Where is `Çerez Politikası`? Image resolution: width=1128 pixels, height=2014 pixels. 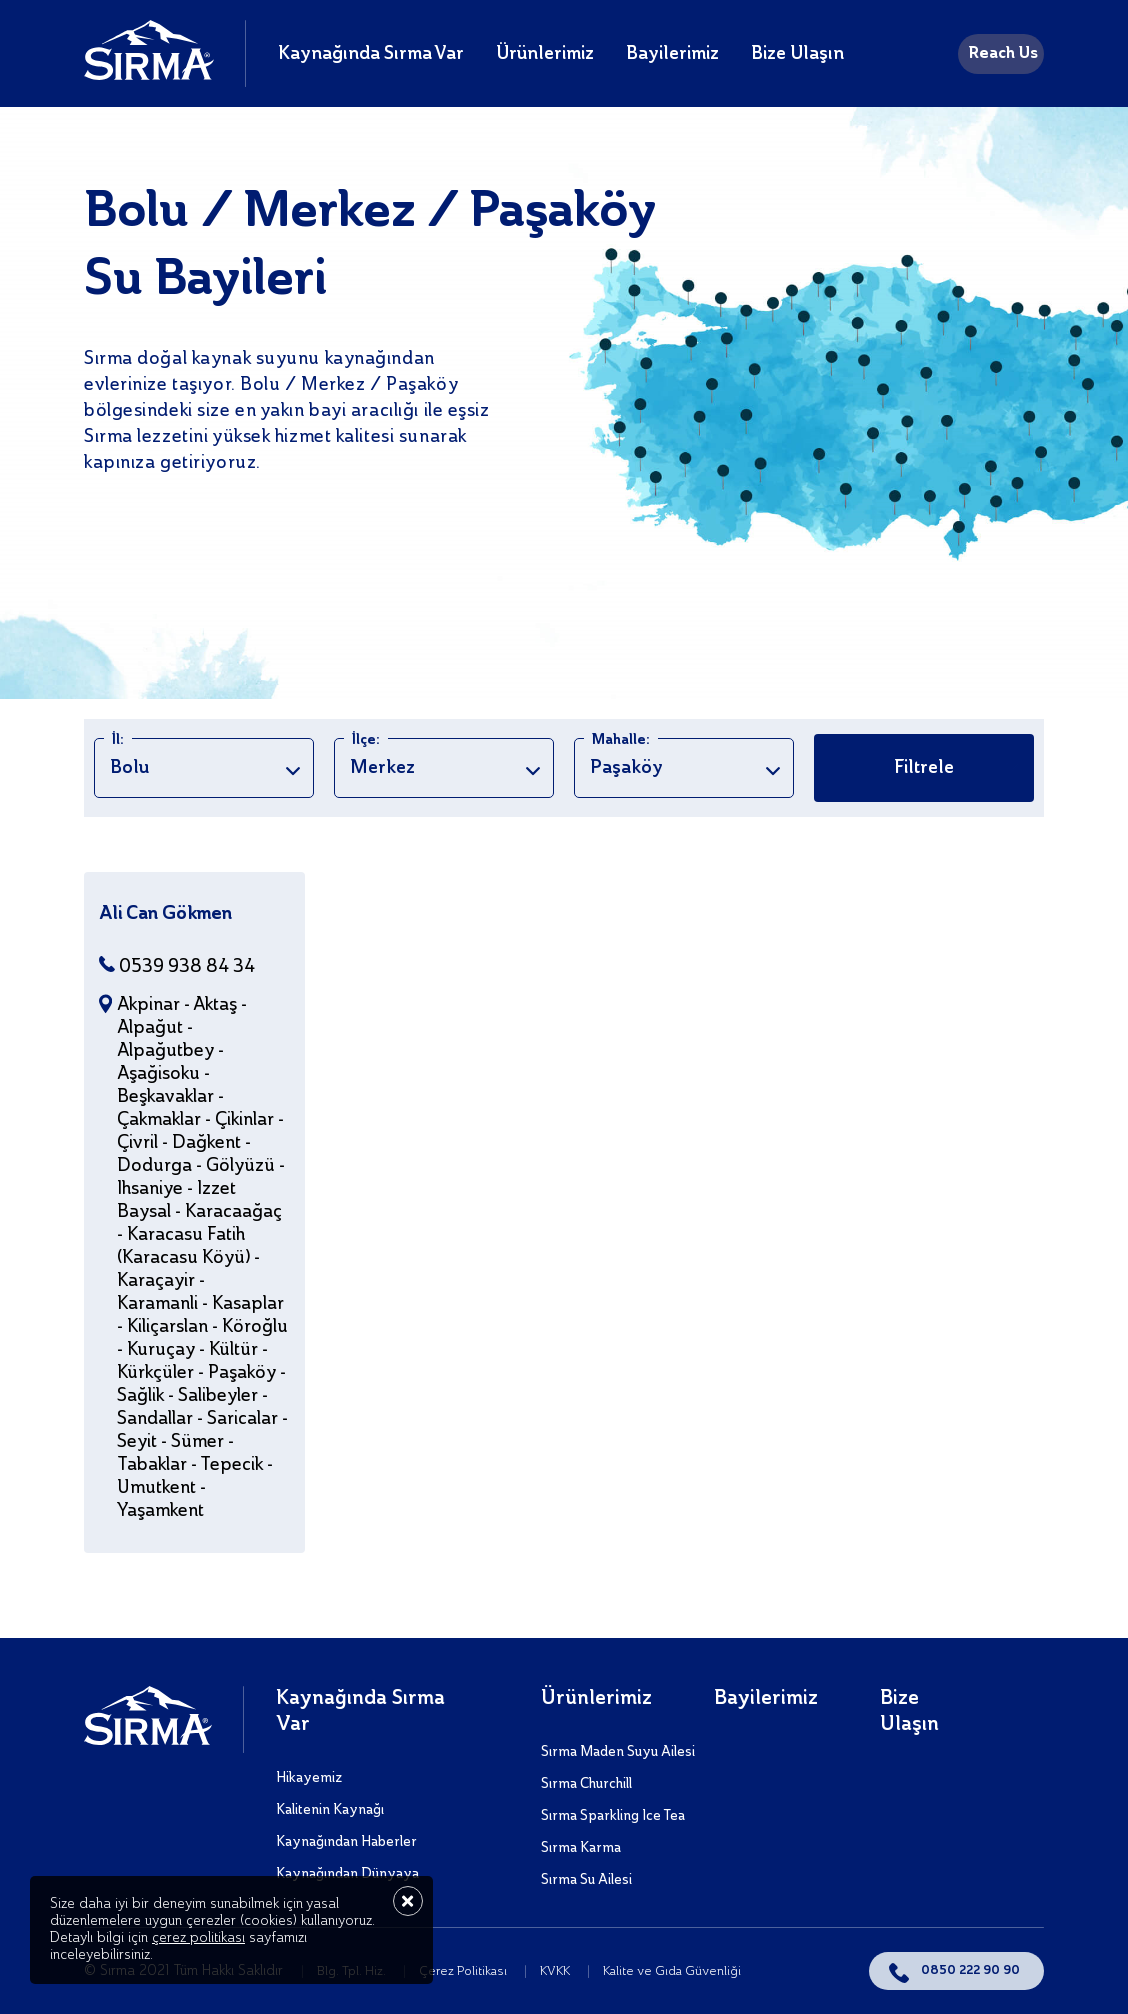
Çerez Politikası is located at coordinates (464, 1971).